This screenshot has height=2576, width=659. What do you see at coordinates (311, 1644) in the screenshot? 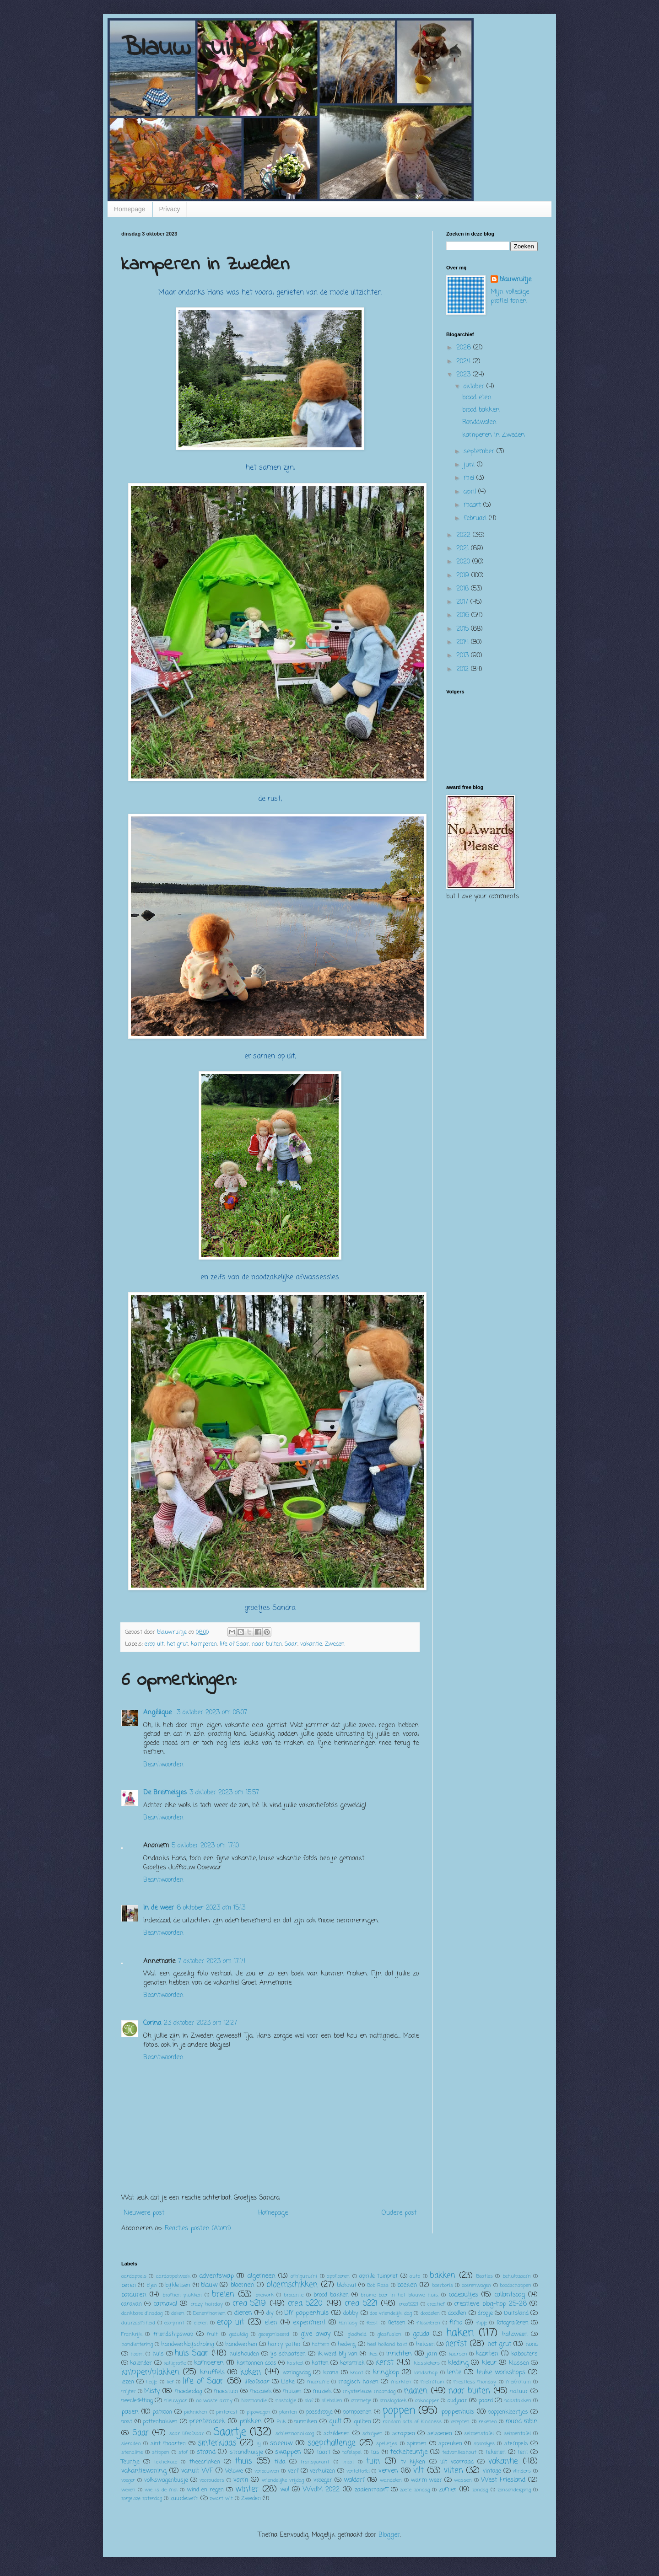
I see `vakantie` at bounding box center [311, 1644].